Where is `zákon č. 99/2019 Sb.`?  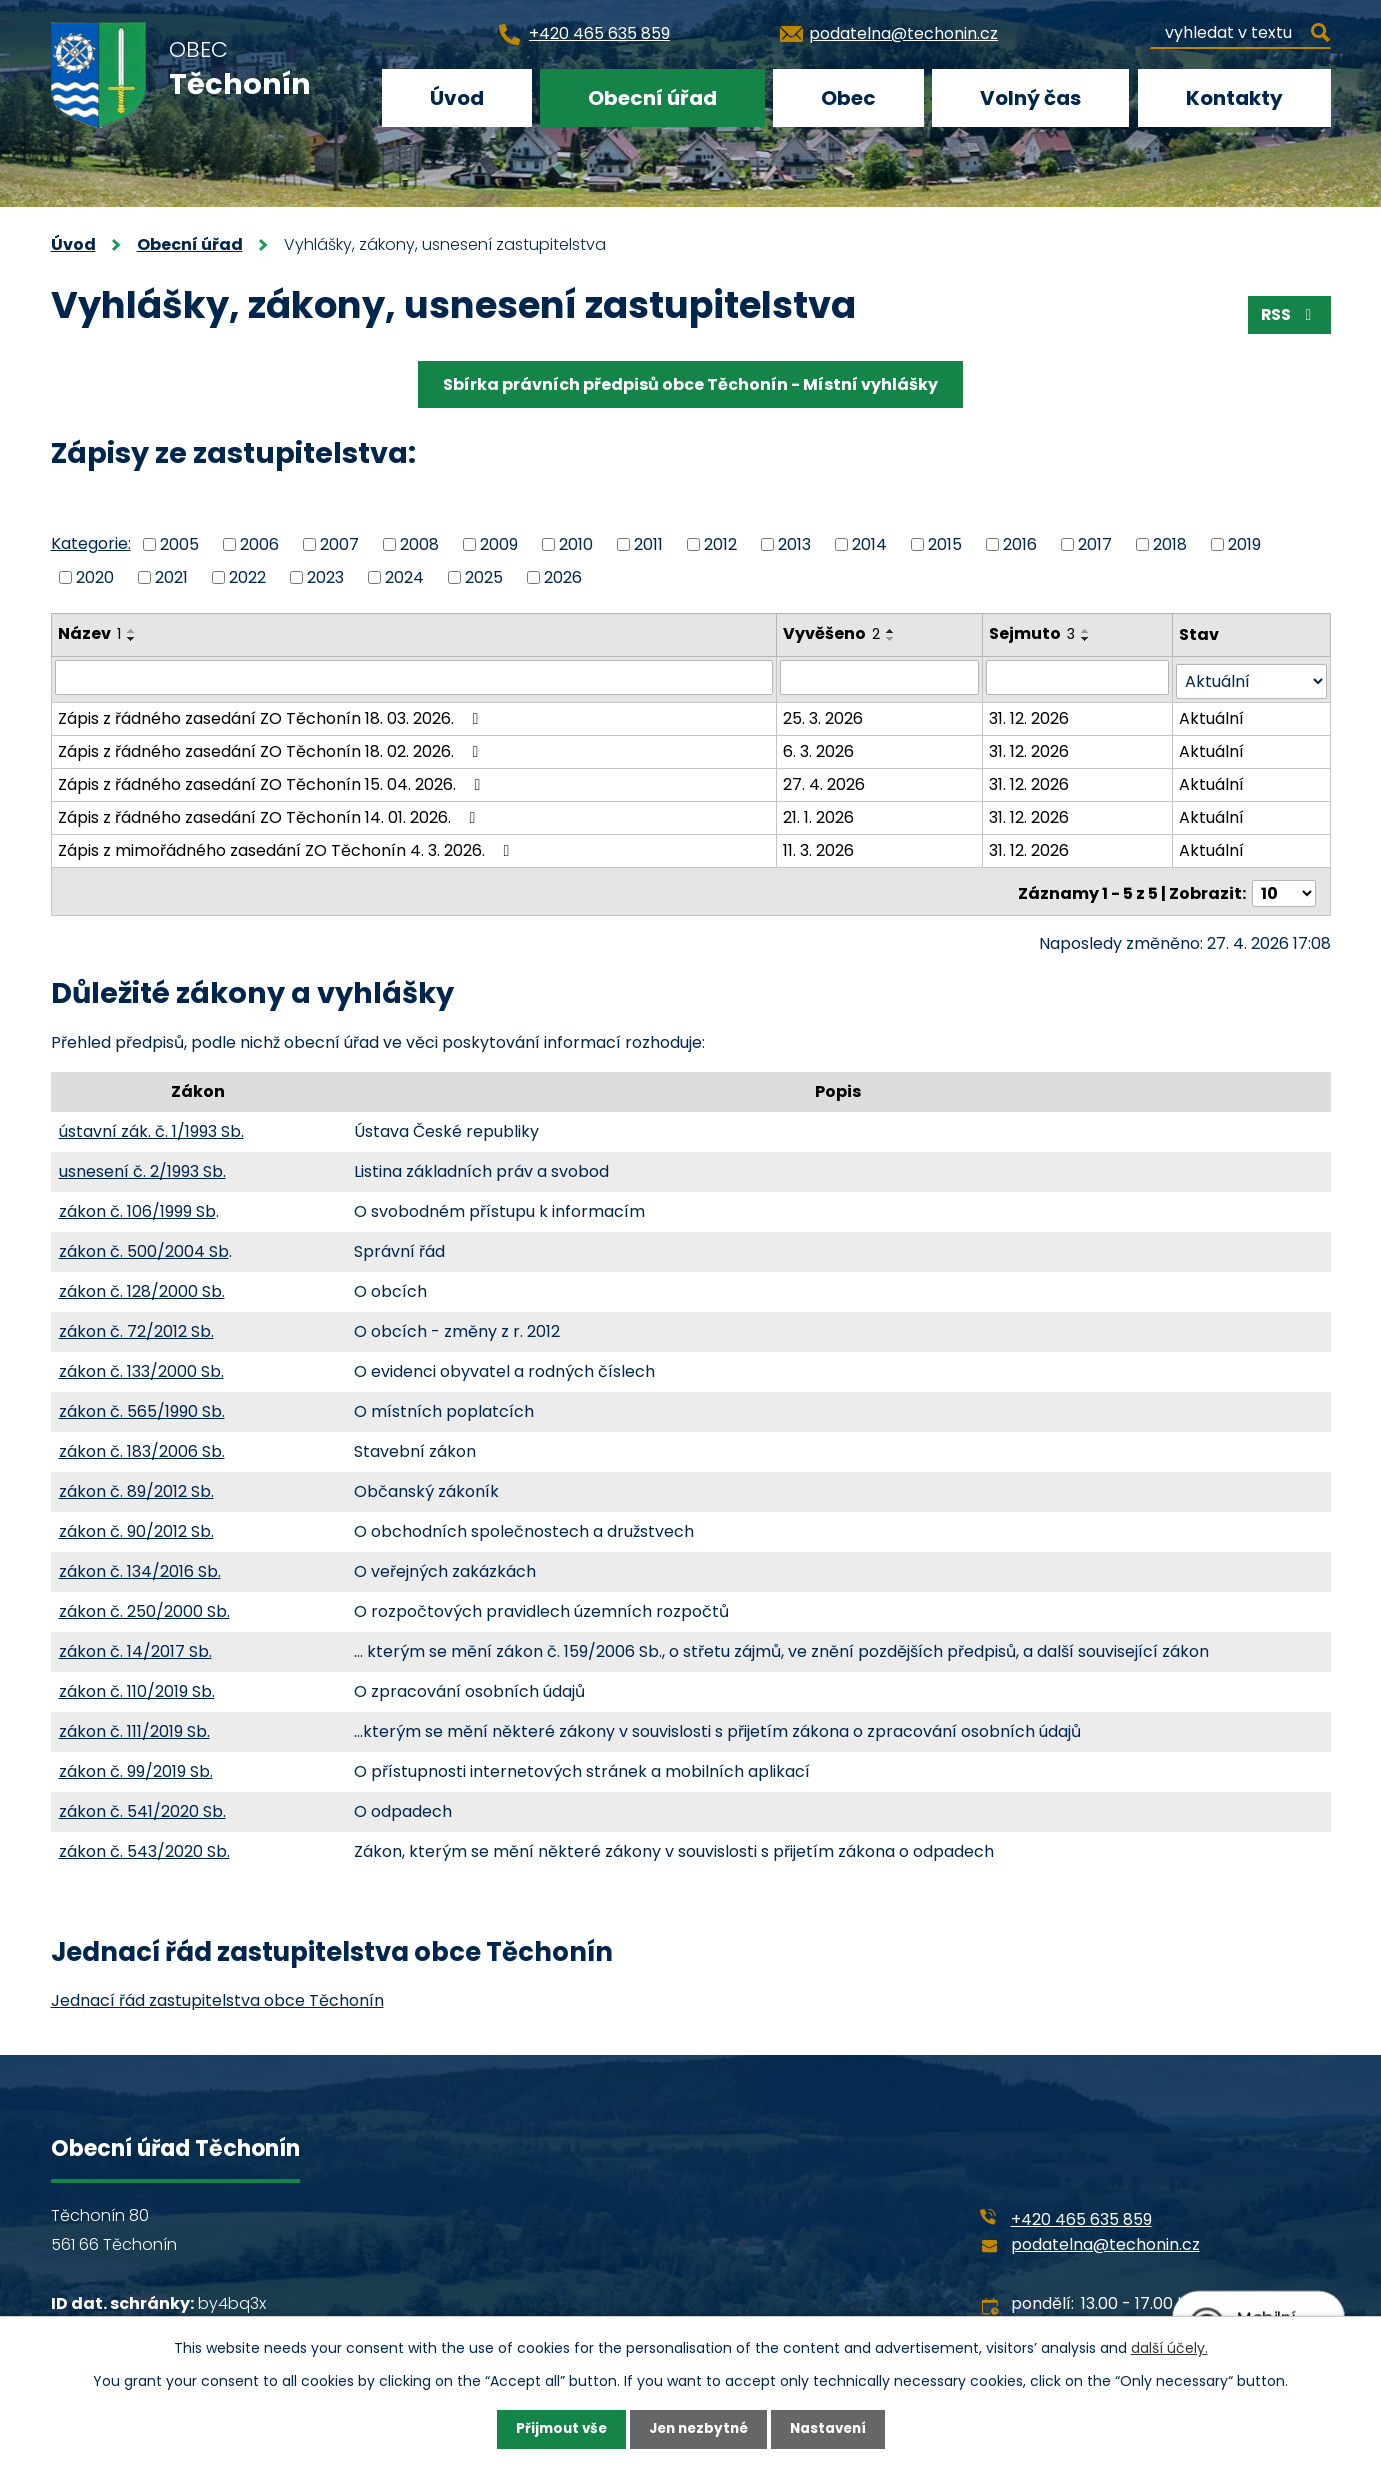 zákon č. 99/2019 Sb. is located at coordinates (136, 1763).